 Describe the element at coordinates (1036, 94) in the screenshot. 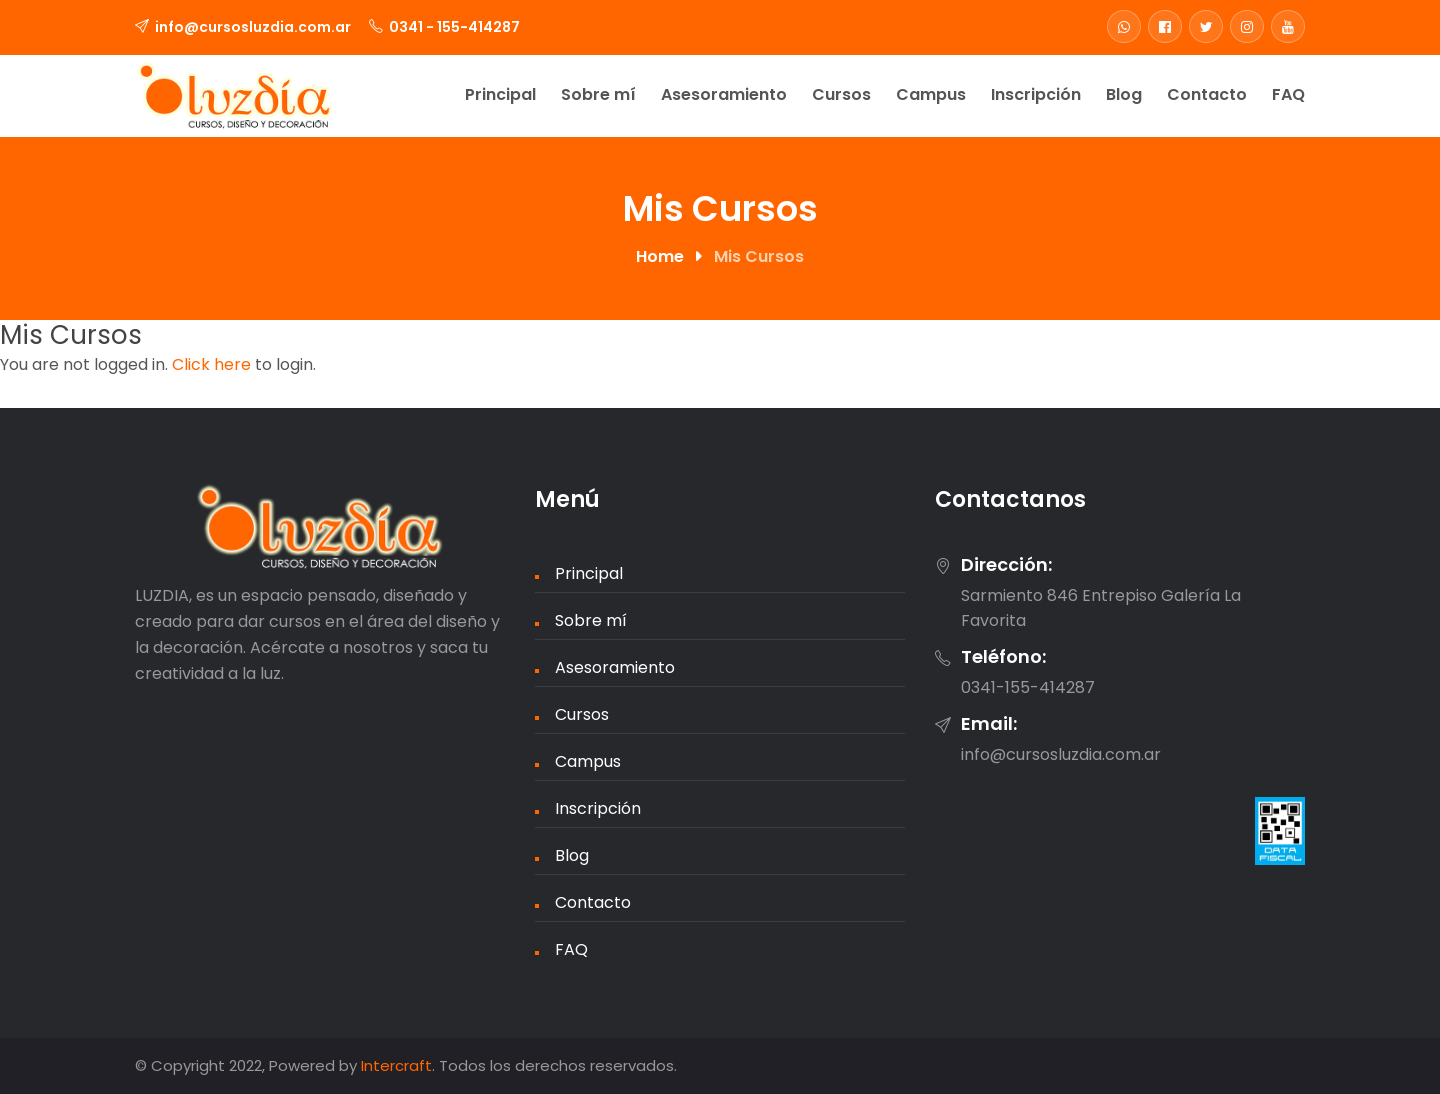

I see `Inscripción` at that location.